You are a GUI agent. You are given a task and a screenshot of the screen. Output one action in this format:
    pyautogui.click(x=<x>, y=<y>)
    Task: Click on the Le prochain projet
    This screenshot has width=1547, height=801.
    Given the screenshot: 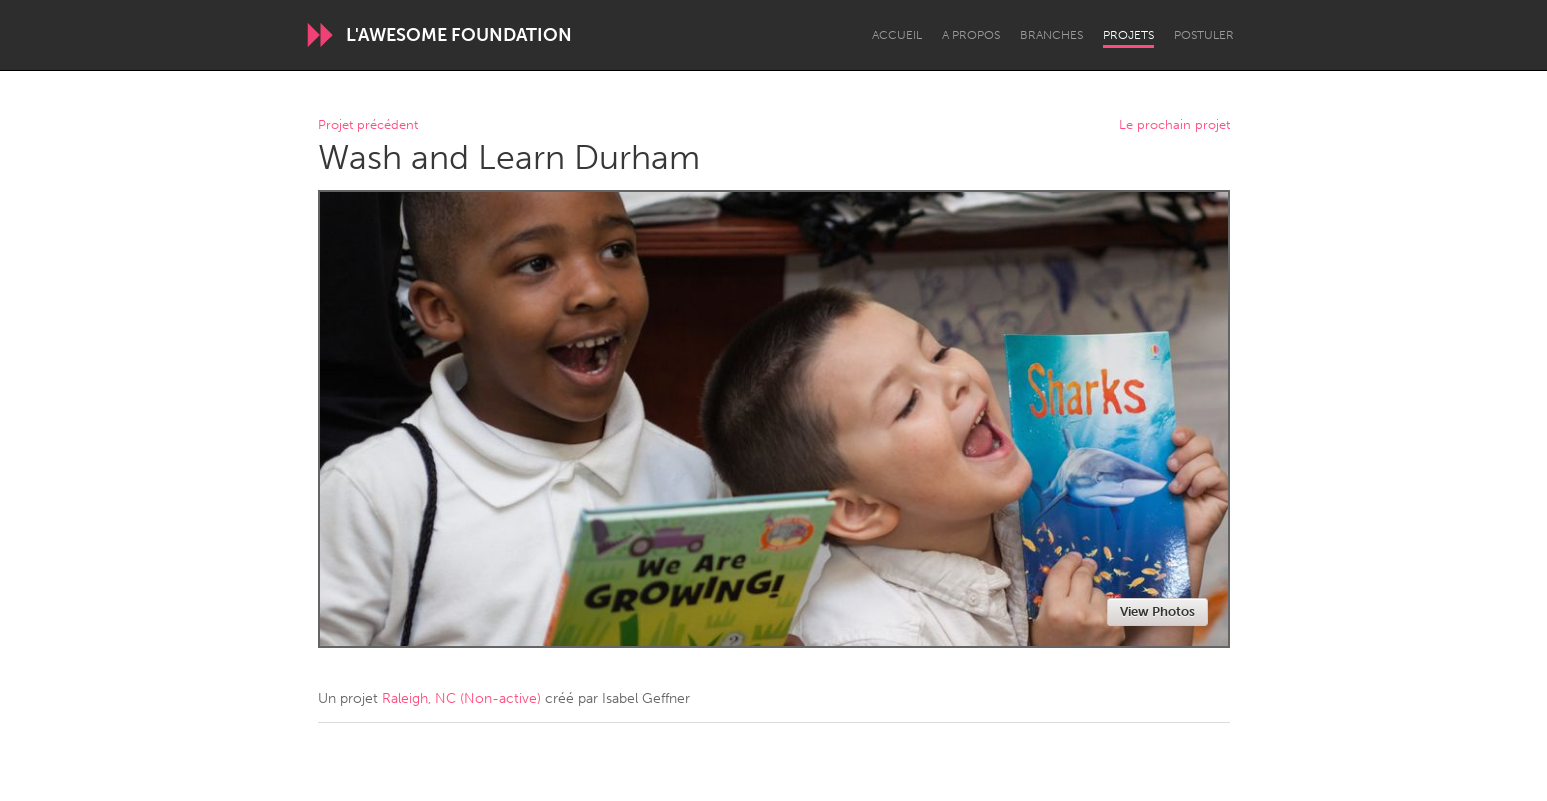 What is the action you would take?
    pyautogui.click(x=1174, y=125)
    